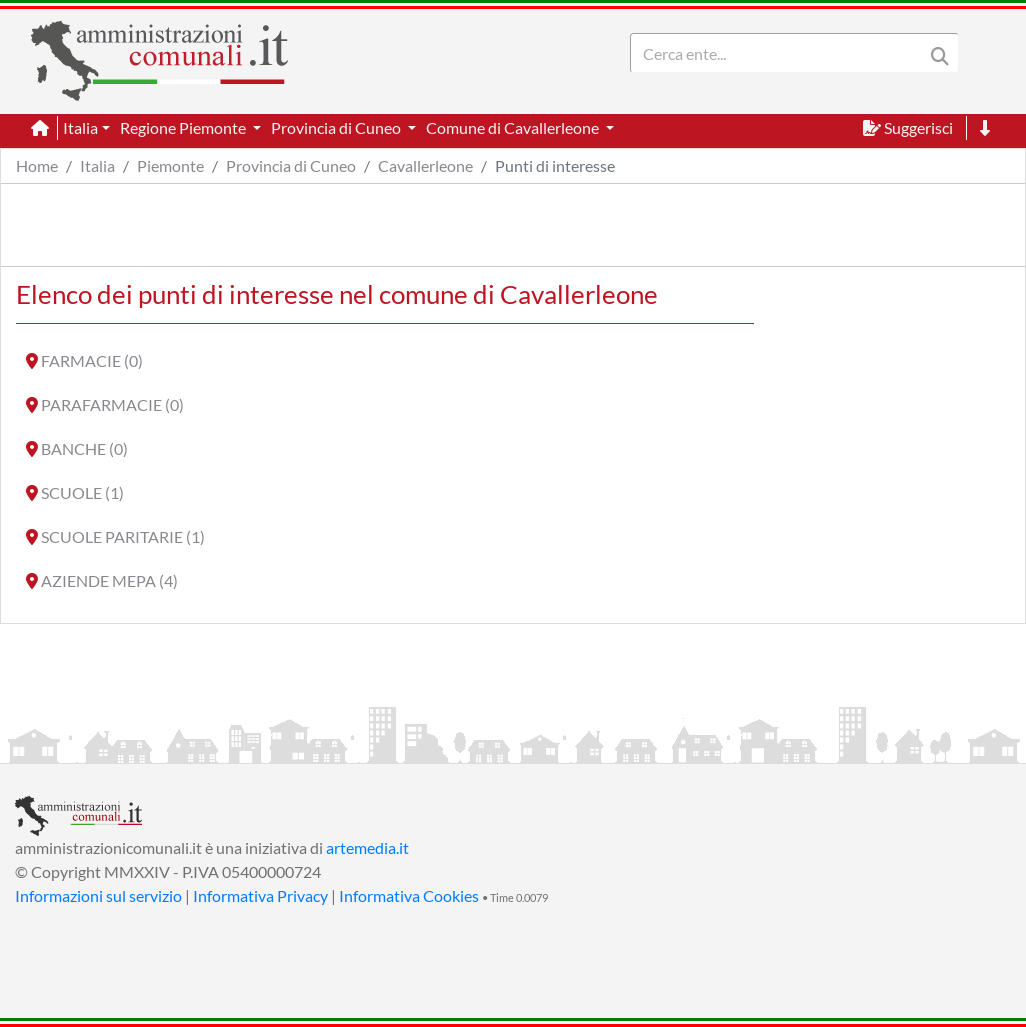  I want to click on artemedia.it, so click(367, 847).